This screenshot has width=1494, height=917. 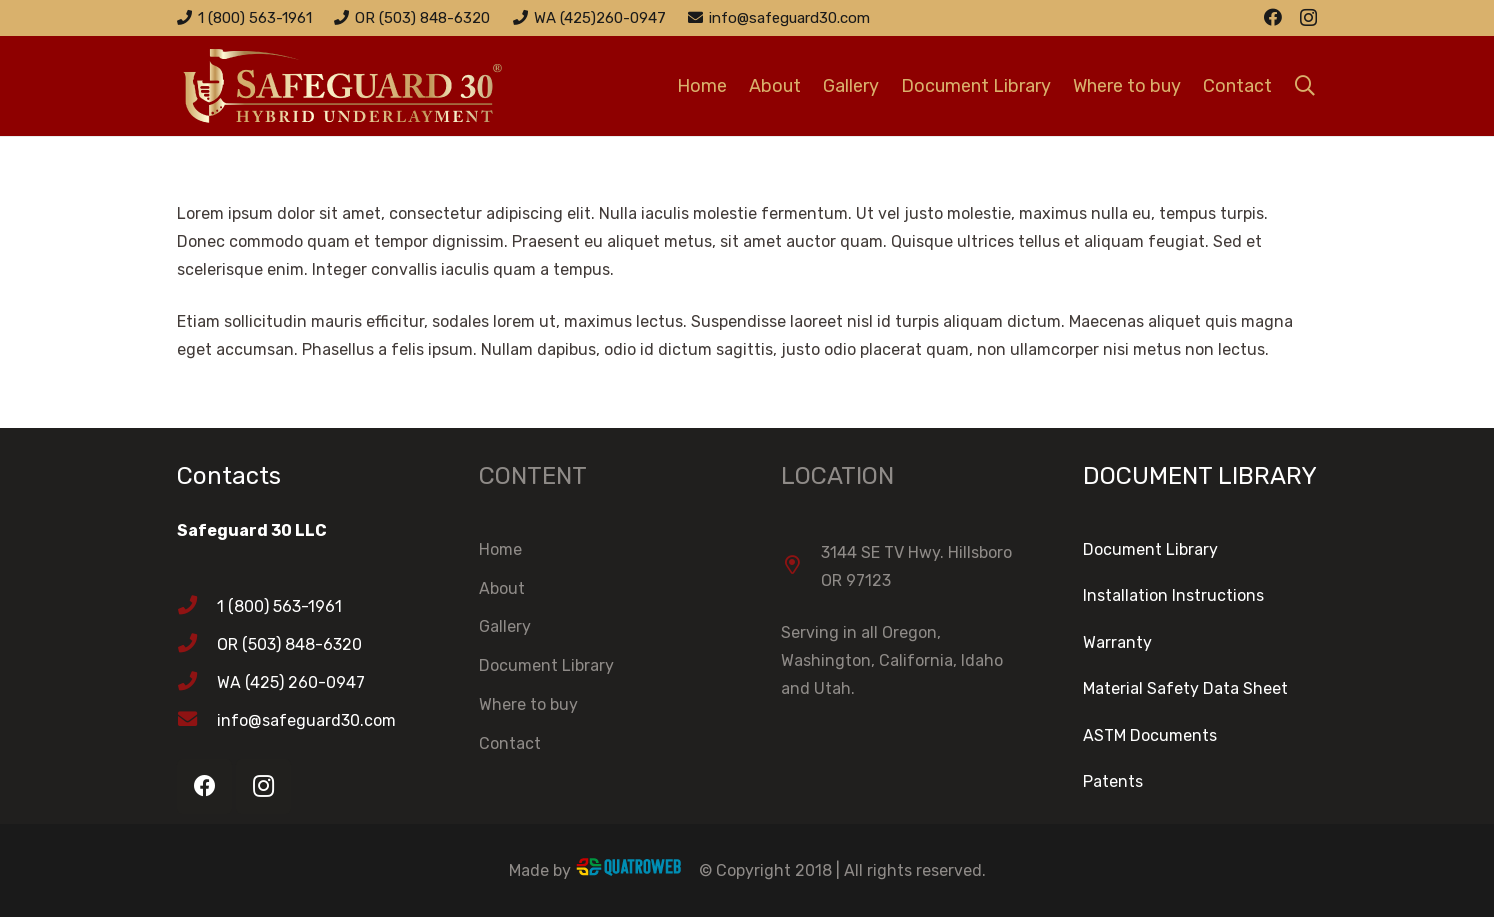 What do you see at coordinates (500, 549) in the screenshot?
I see `Home` at bounding box center [500, 549].